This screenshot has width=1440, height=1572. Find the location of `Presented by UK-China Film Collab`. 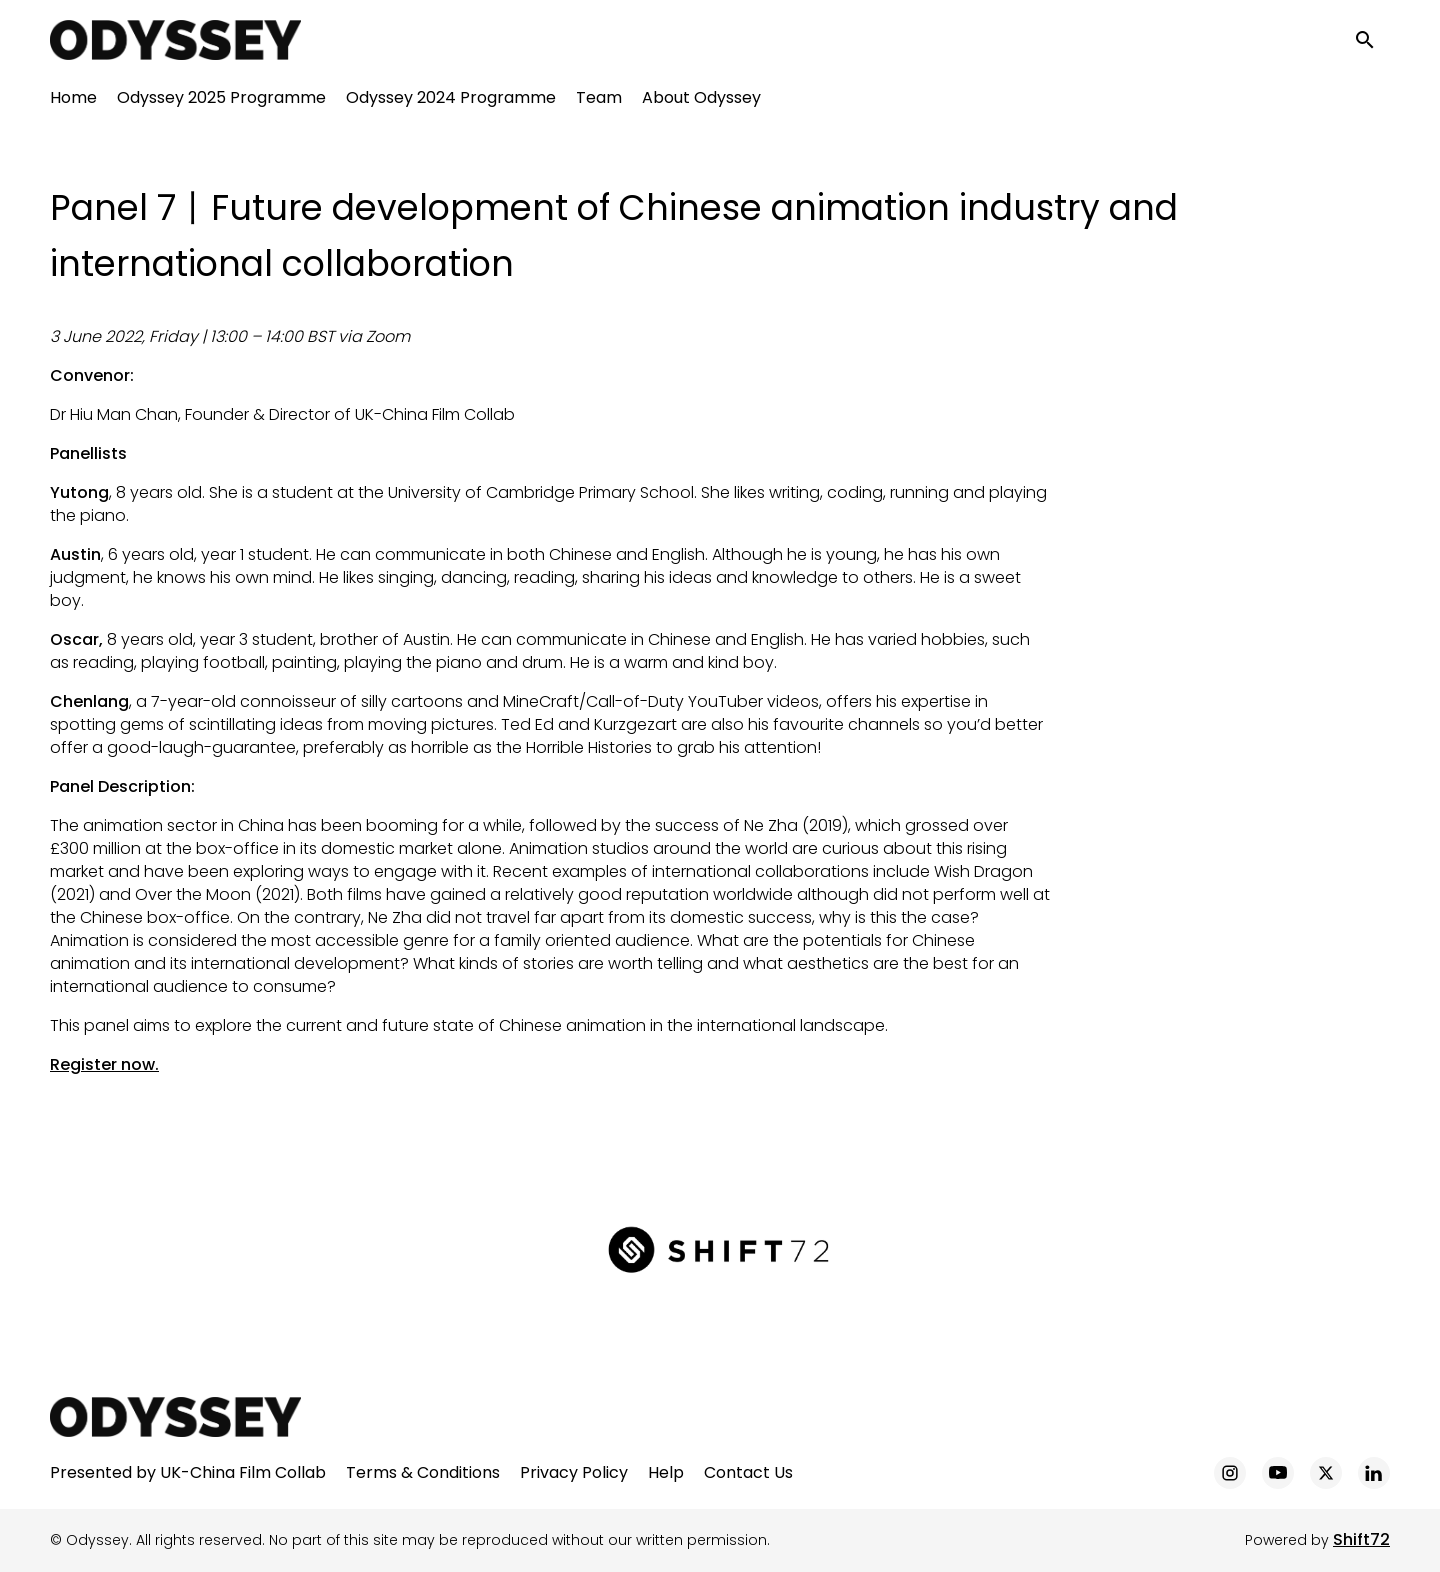

Presented by UK-China Film Collab is located at coordinates (188, 1472).